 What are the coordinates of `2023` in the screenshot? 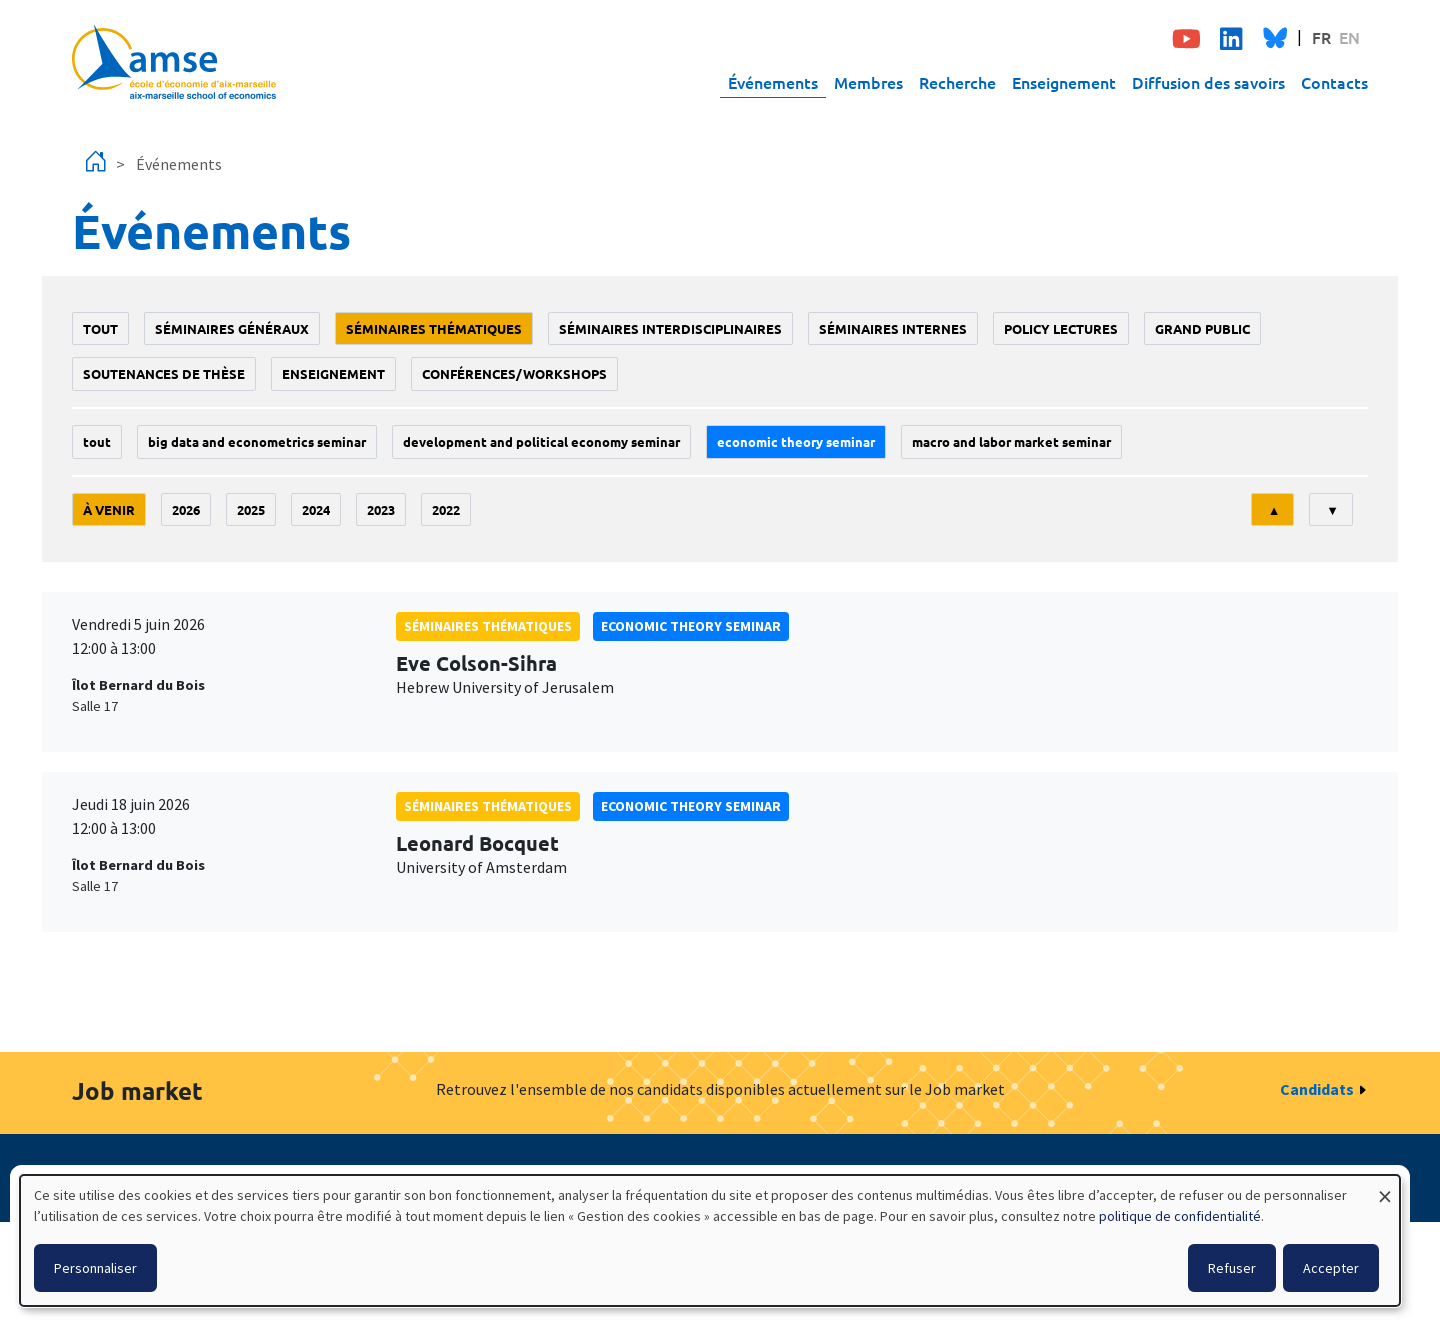 It's located at (381, 509).